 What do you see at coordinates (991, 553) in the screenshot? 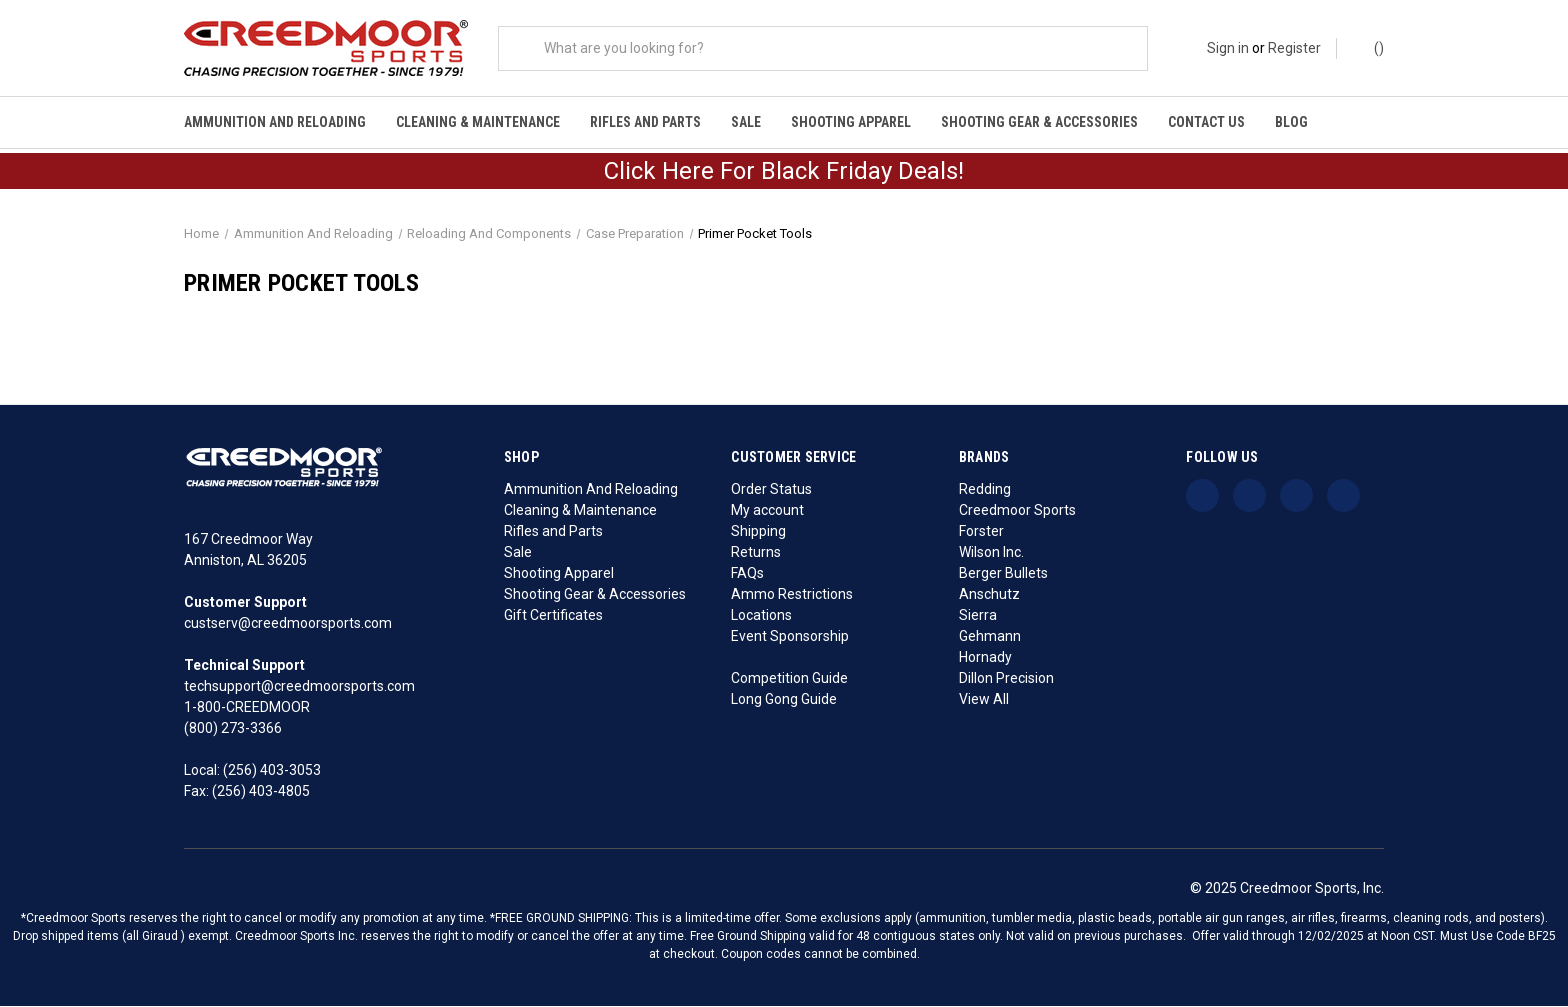
I see `Wilson Inc.` at bounding box center [991, 553].